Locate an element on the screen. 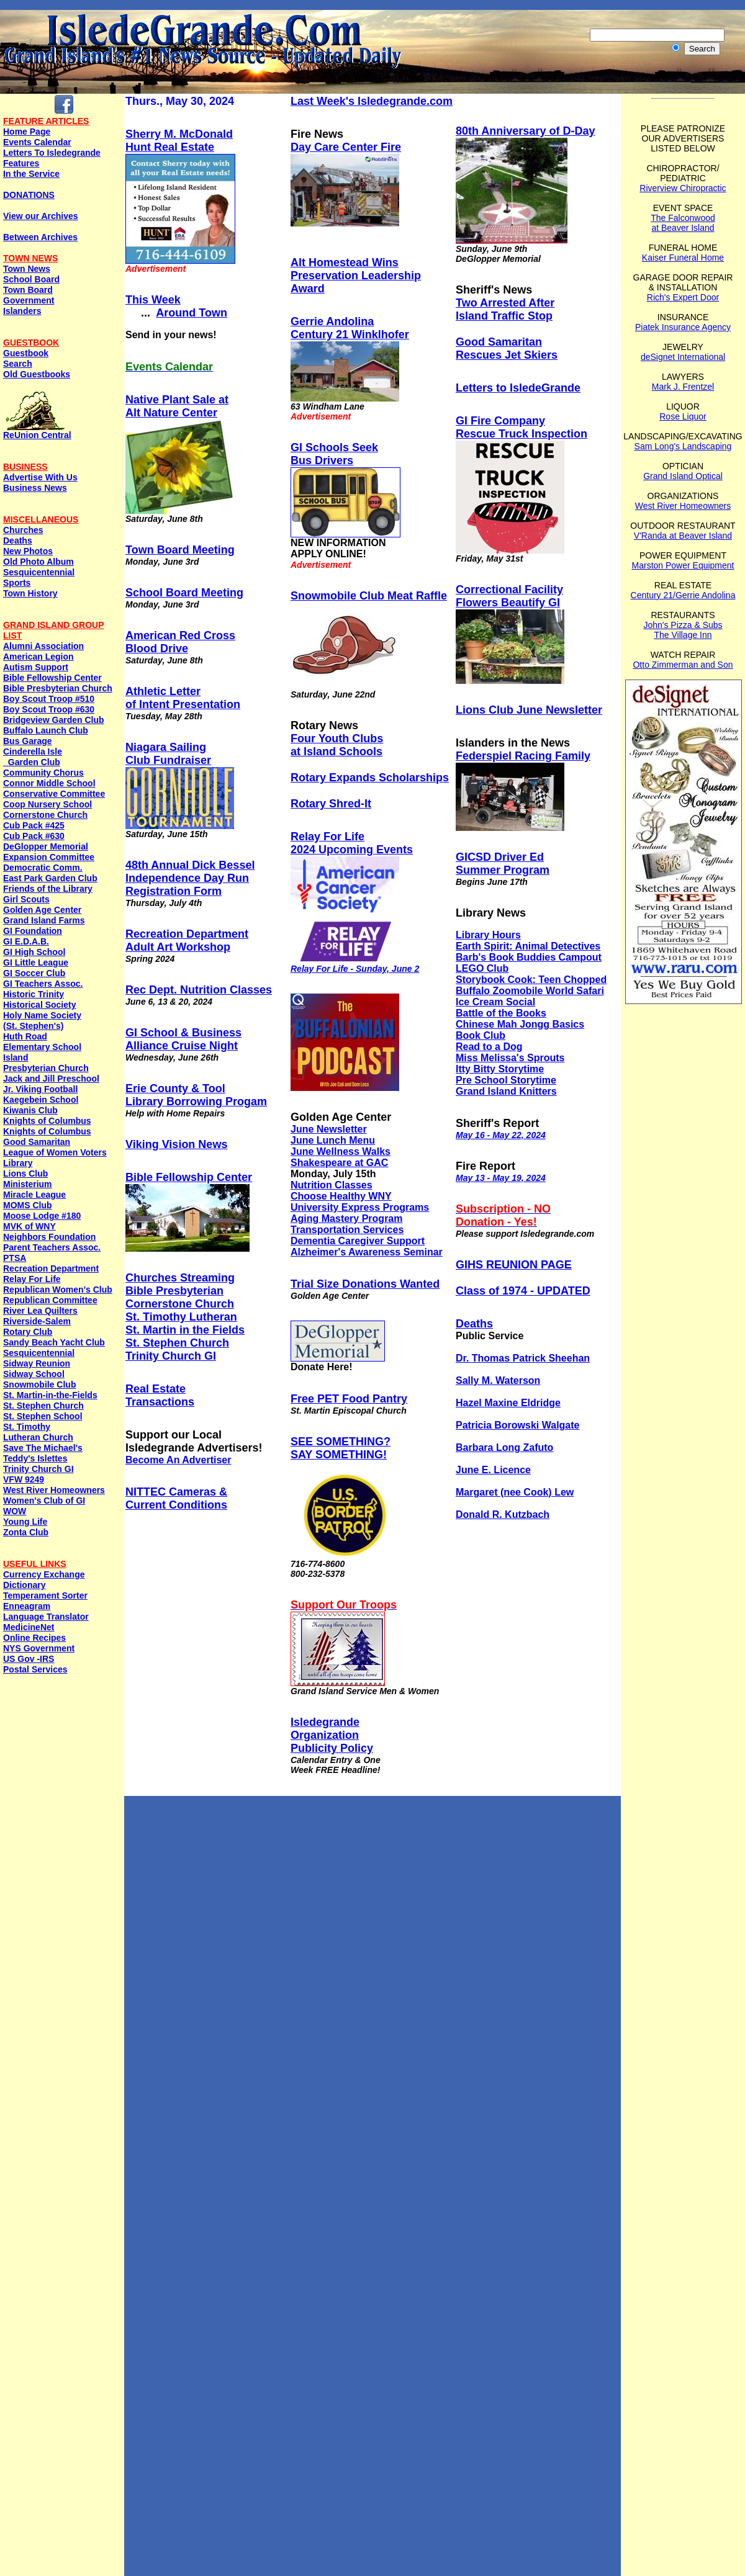 Image resolution: width=745 pixels, height=2576 pixels. Margaret (nee Cook) Lew is located at coordinates (515, 1492).